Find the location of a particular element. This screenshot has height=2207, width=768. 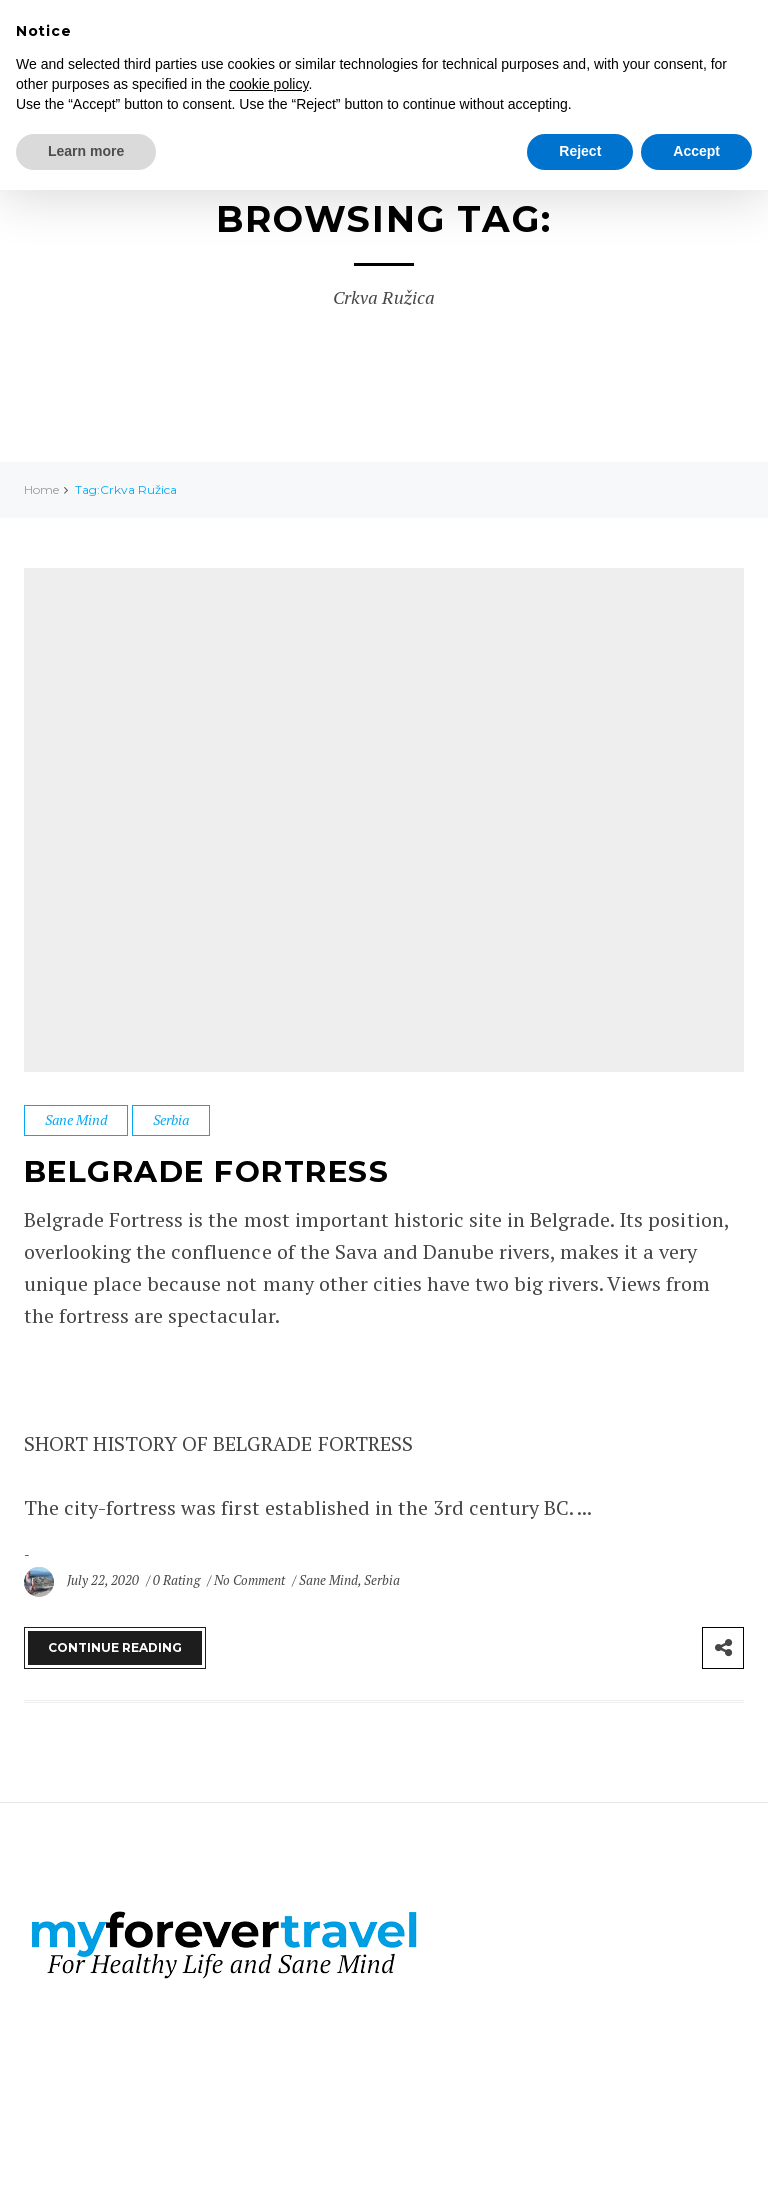

0 Rating is located at coordinates (176, 1579).